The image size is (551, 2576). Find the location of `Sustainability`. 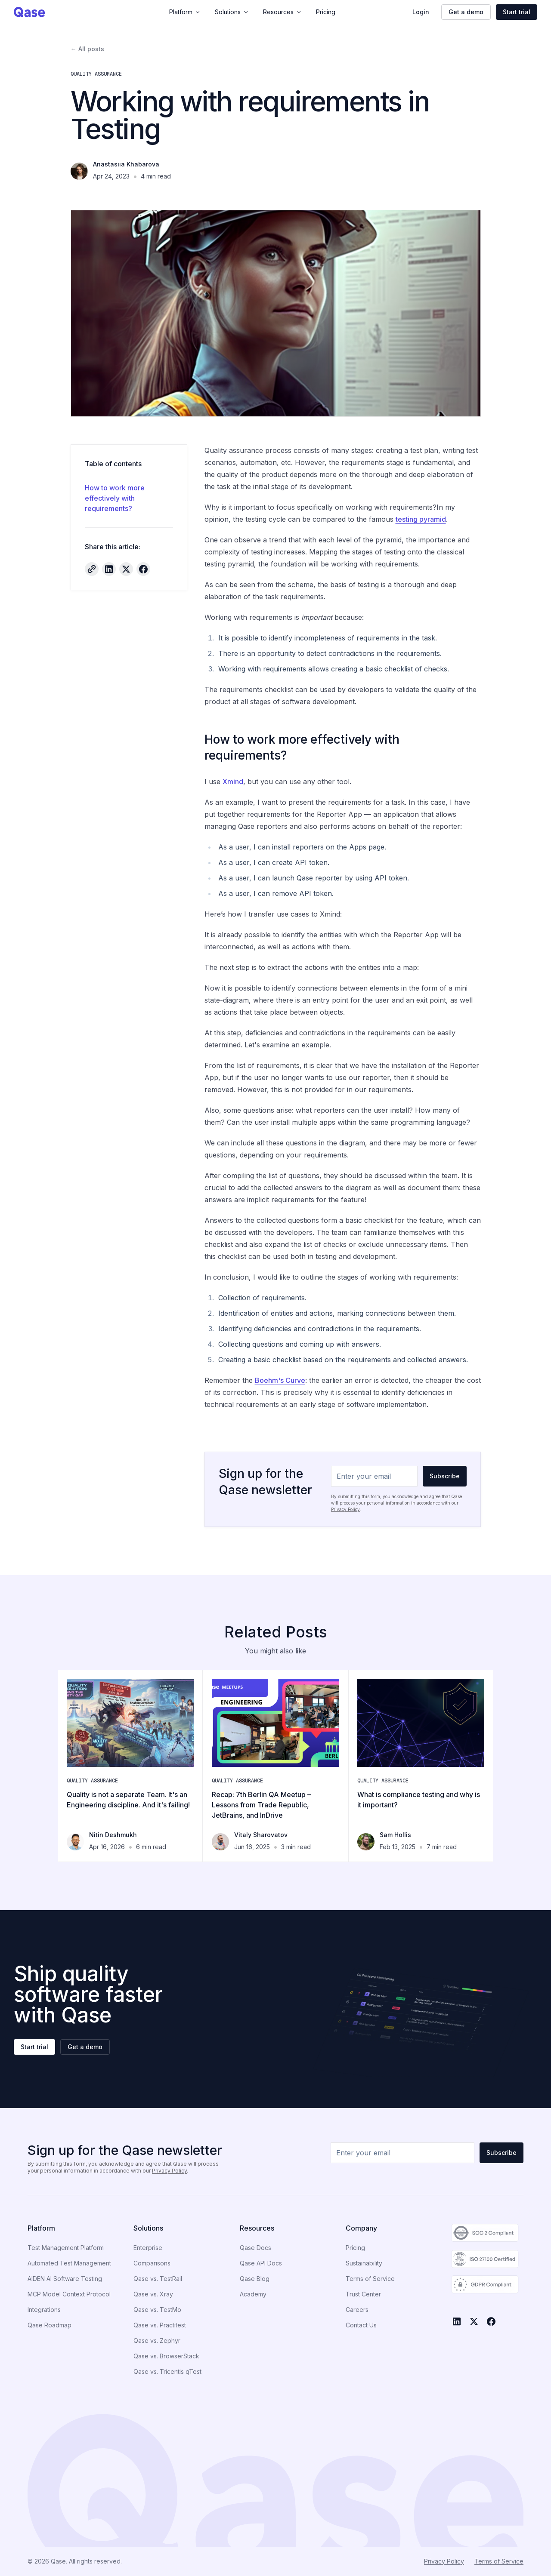

Sustainability is located at coordinates (364, 2263).